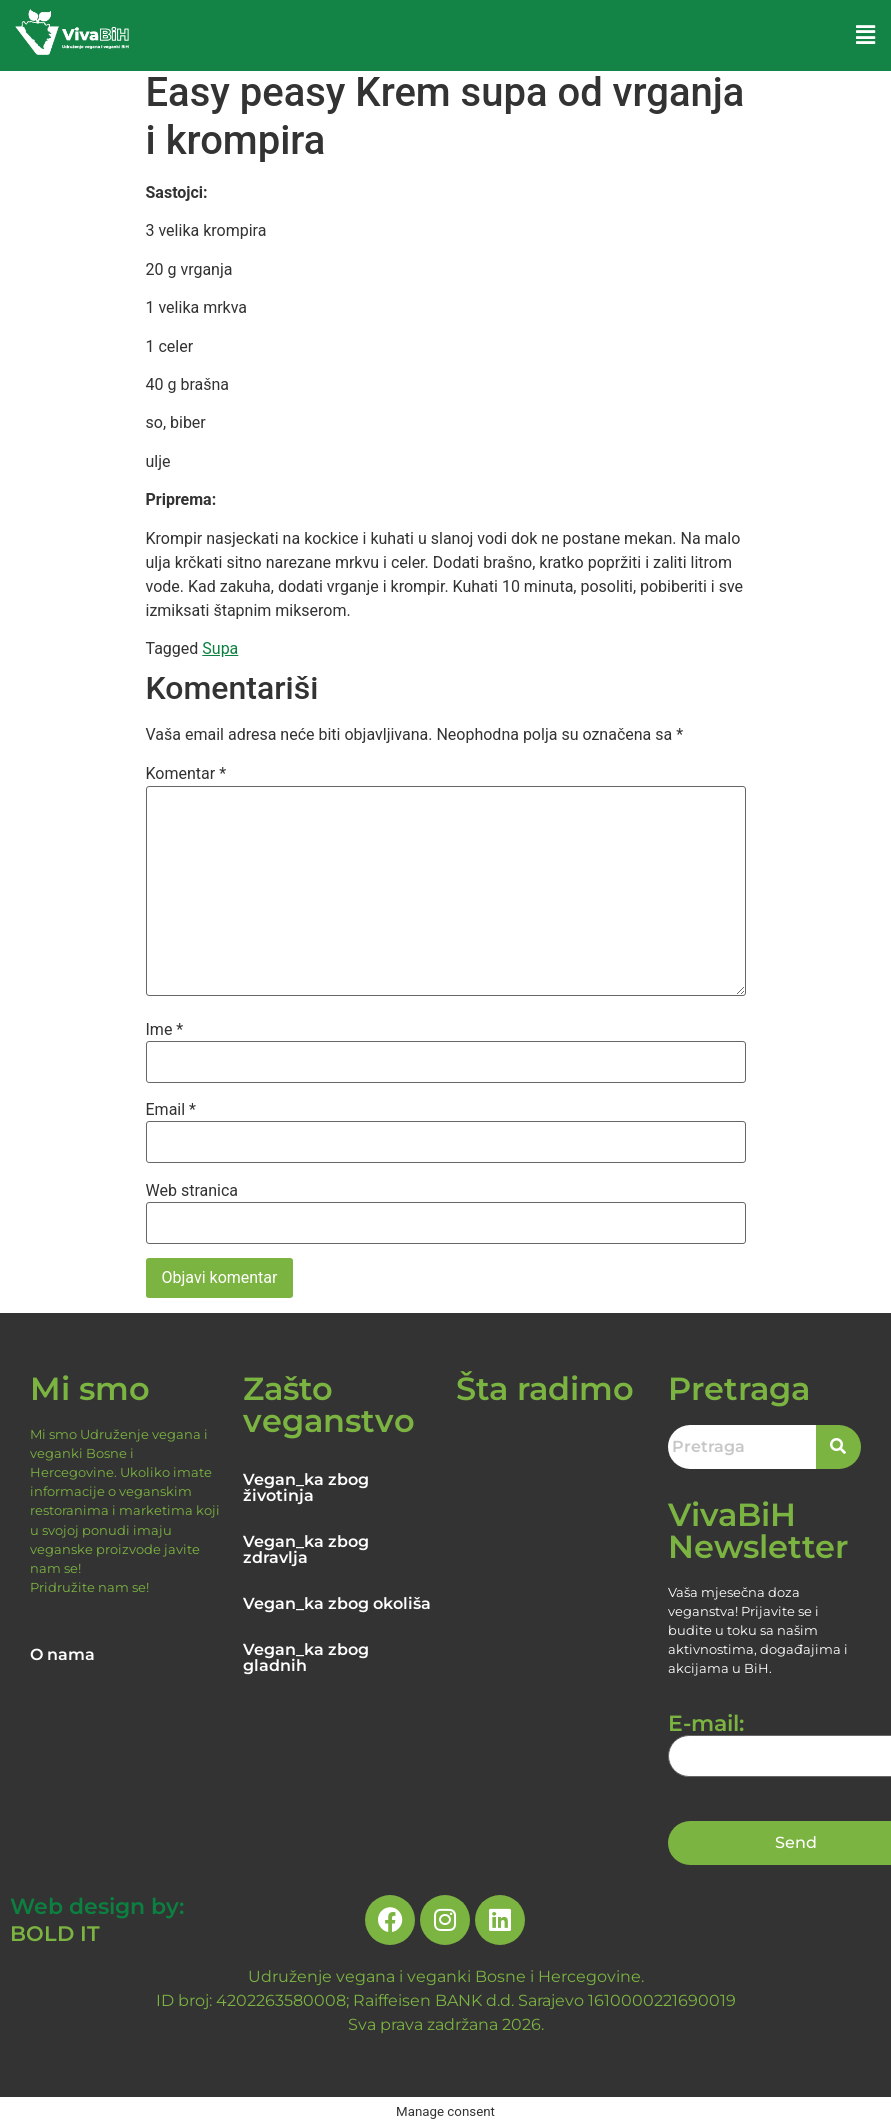 The image size is (891, 2127). What do you see at coordinates (306, 1657) in the screenshot?
I see `Vegan_ka zbog gladnih` at bounding box center [306, 1657].